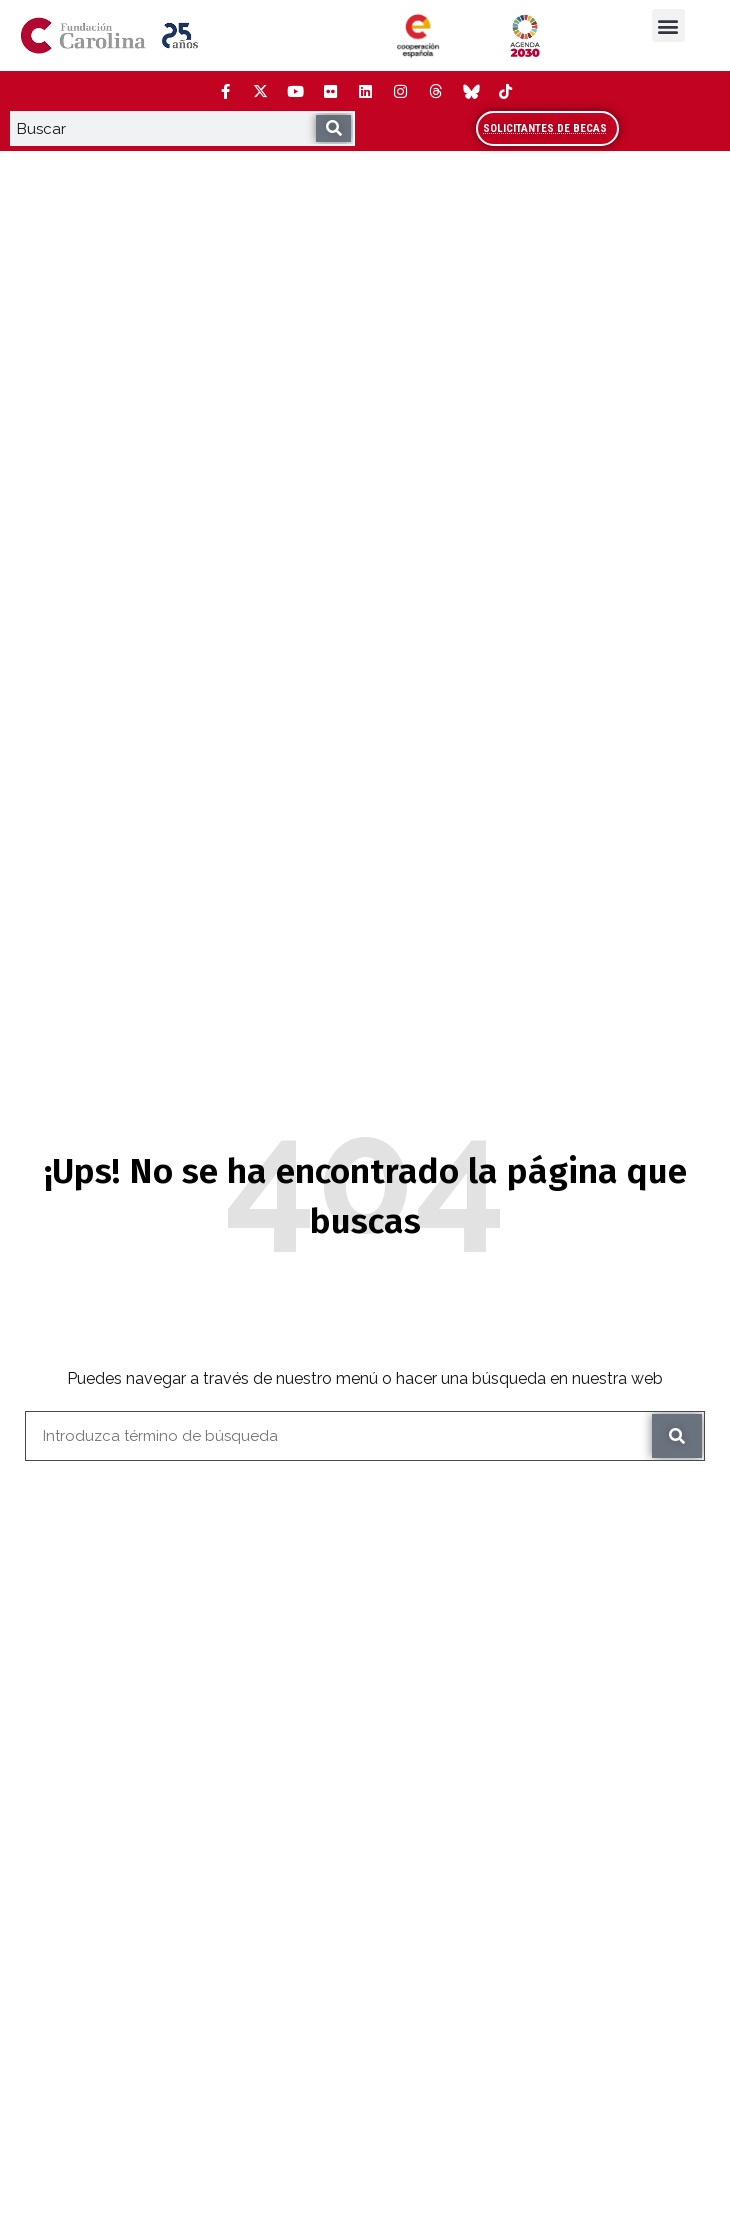 This screenshot has height=2225, width=730. Describe the element at coordinates (295, 91) in the screenshot. I see `[YouTube (Abre ventana nueva)]` at that location.